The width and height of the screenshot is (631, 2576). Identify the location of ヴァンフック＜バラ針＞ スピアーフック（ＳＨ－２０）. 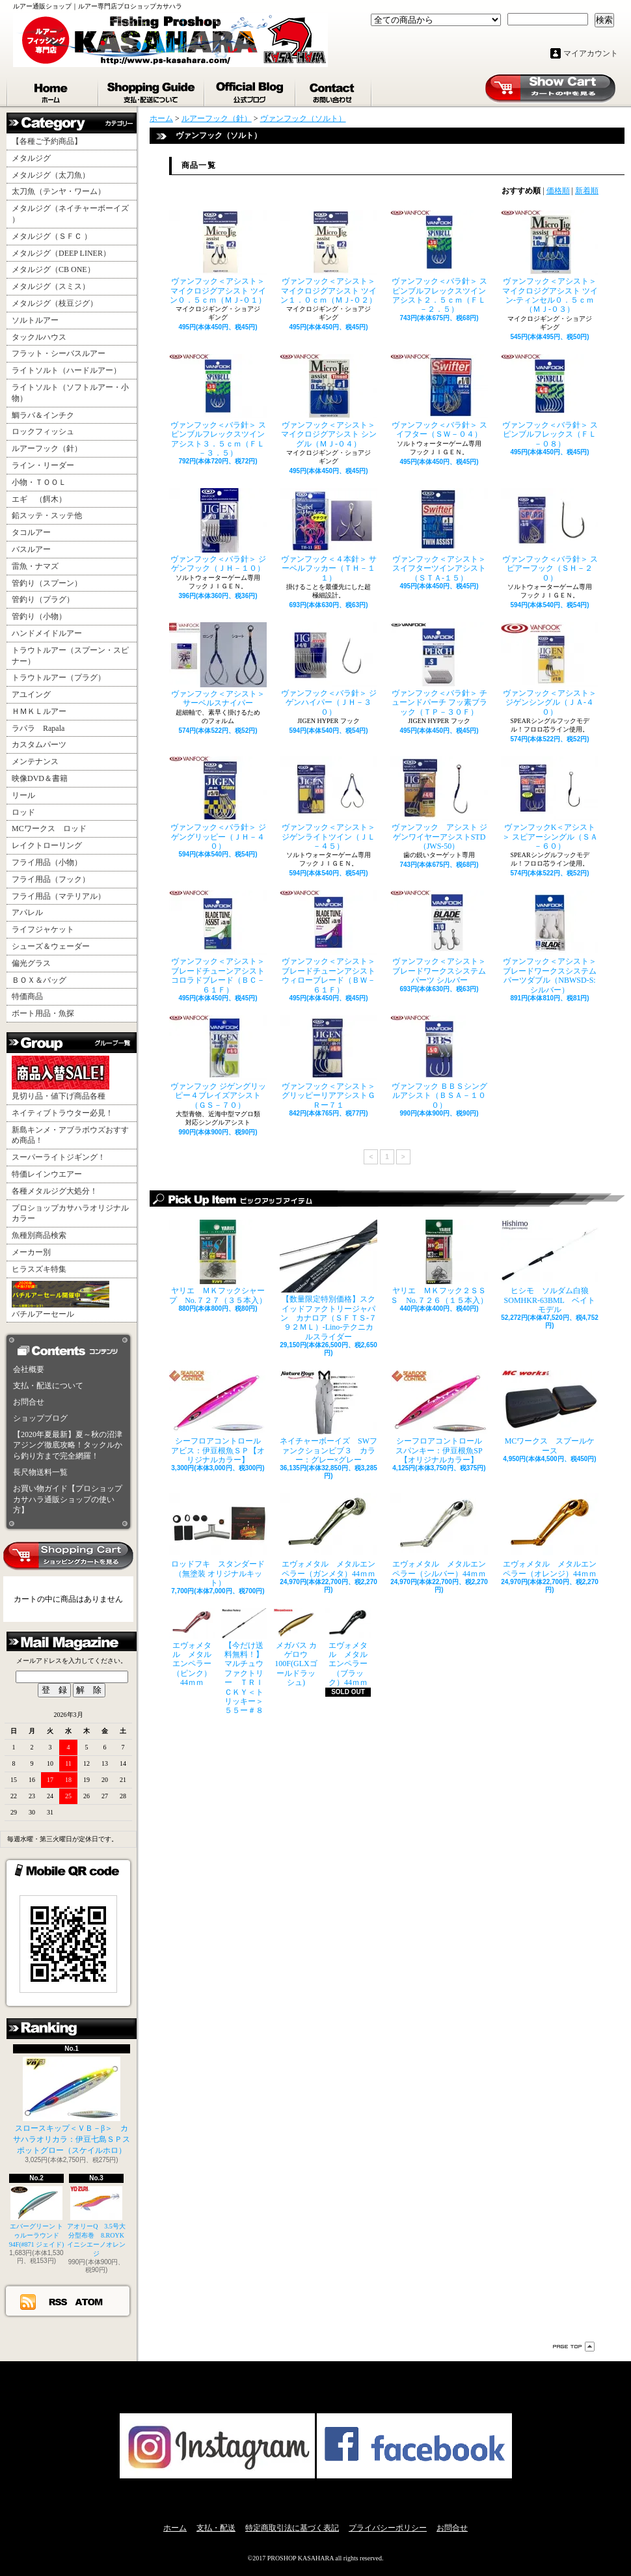
(549, 535).